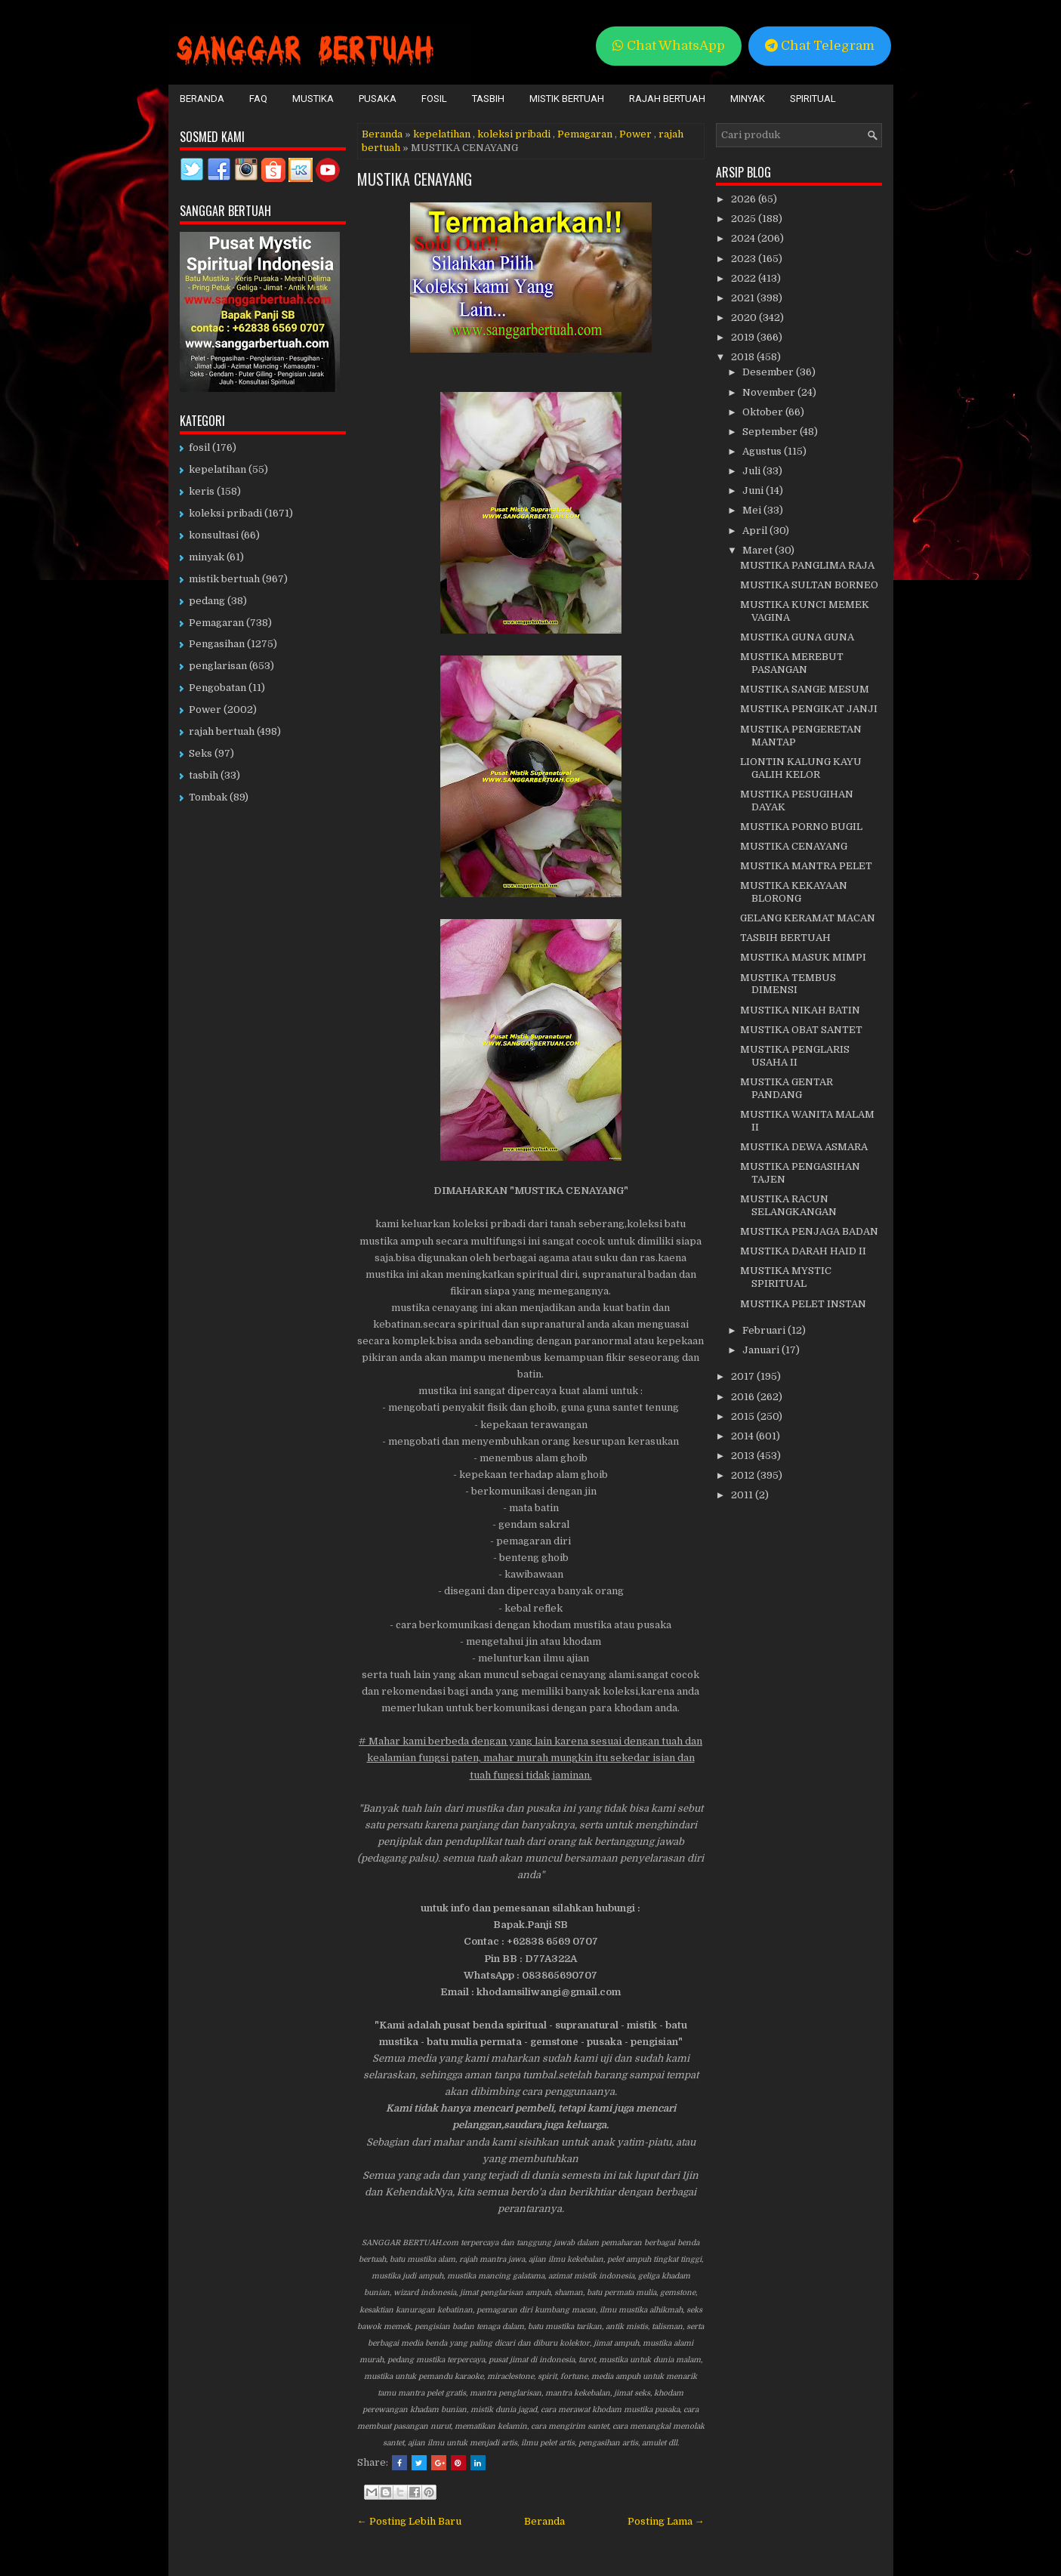 This screenshot has width=1061, height=2576. I want to click on MUSTIKA PENGLARIS USAHA II, so click(795, 1056).